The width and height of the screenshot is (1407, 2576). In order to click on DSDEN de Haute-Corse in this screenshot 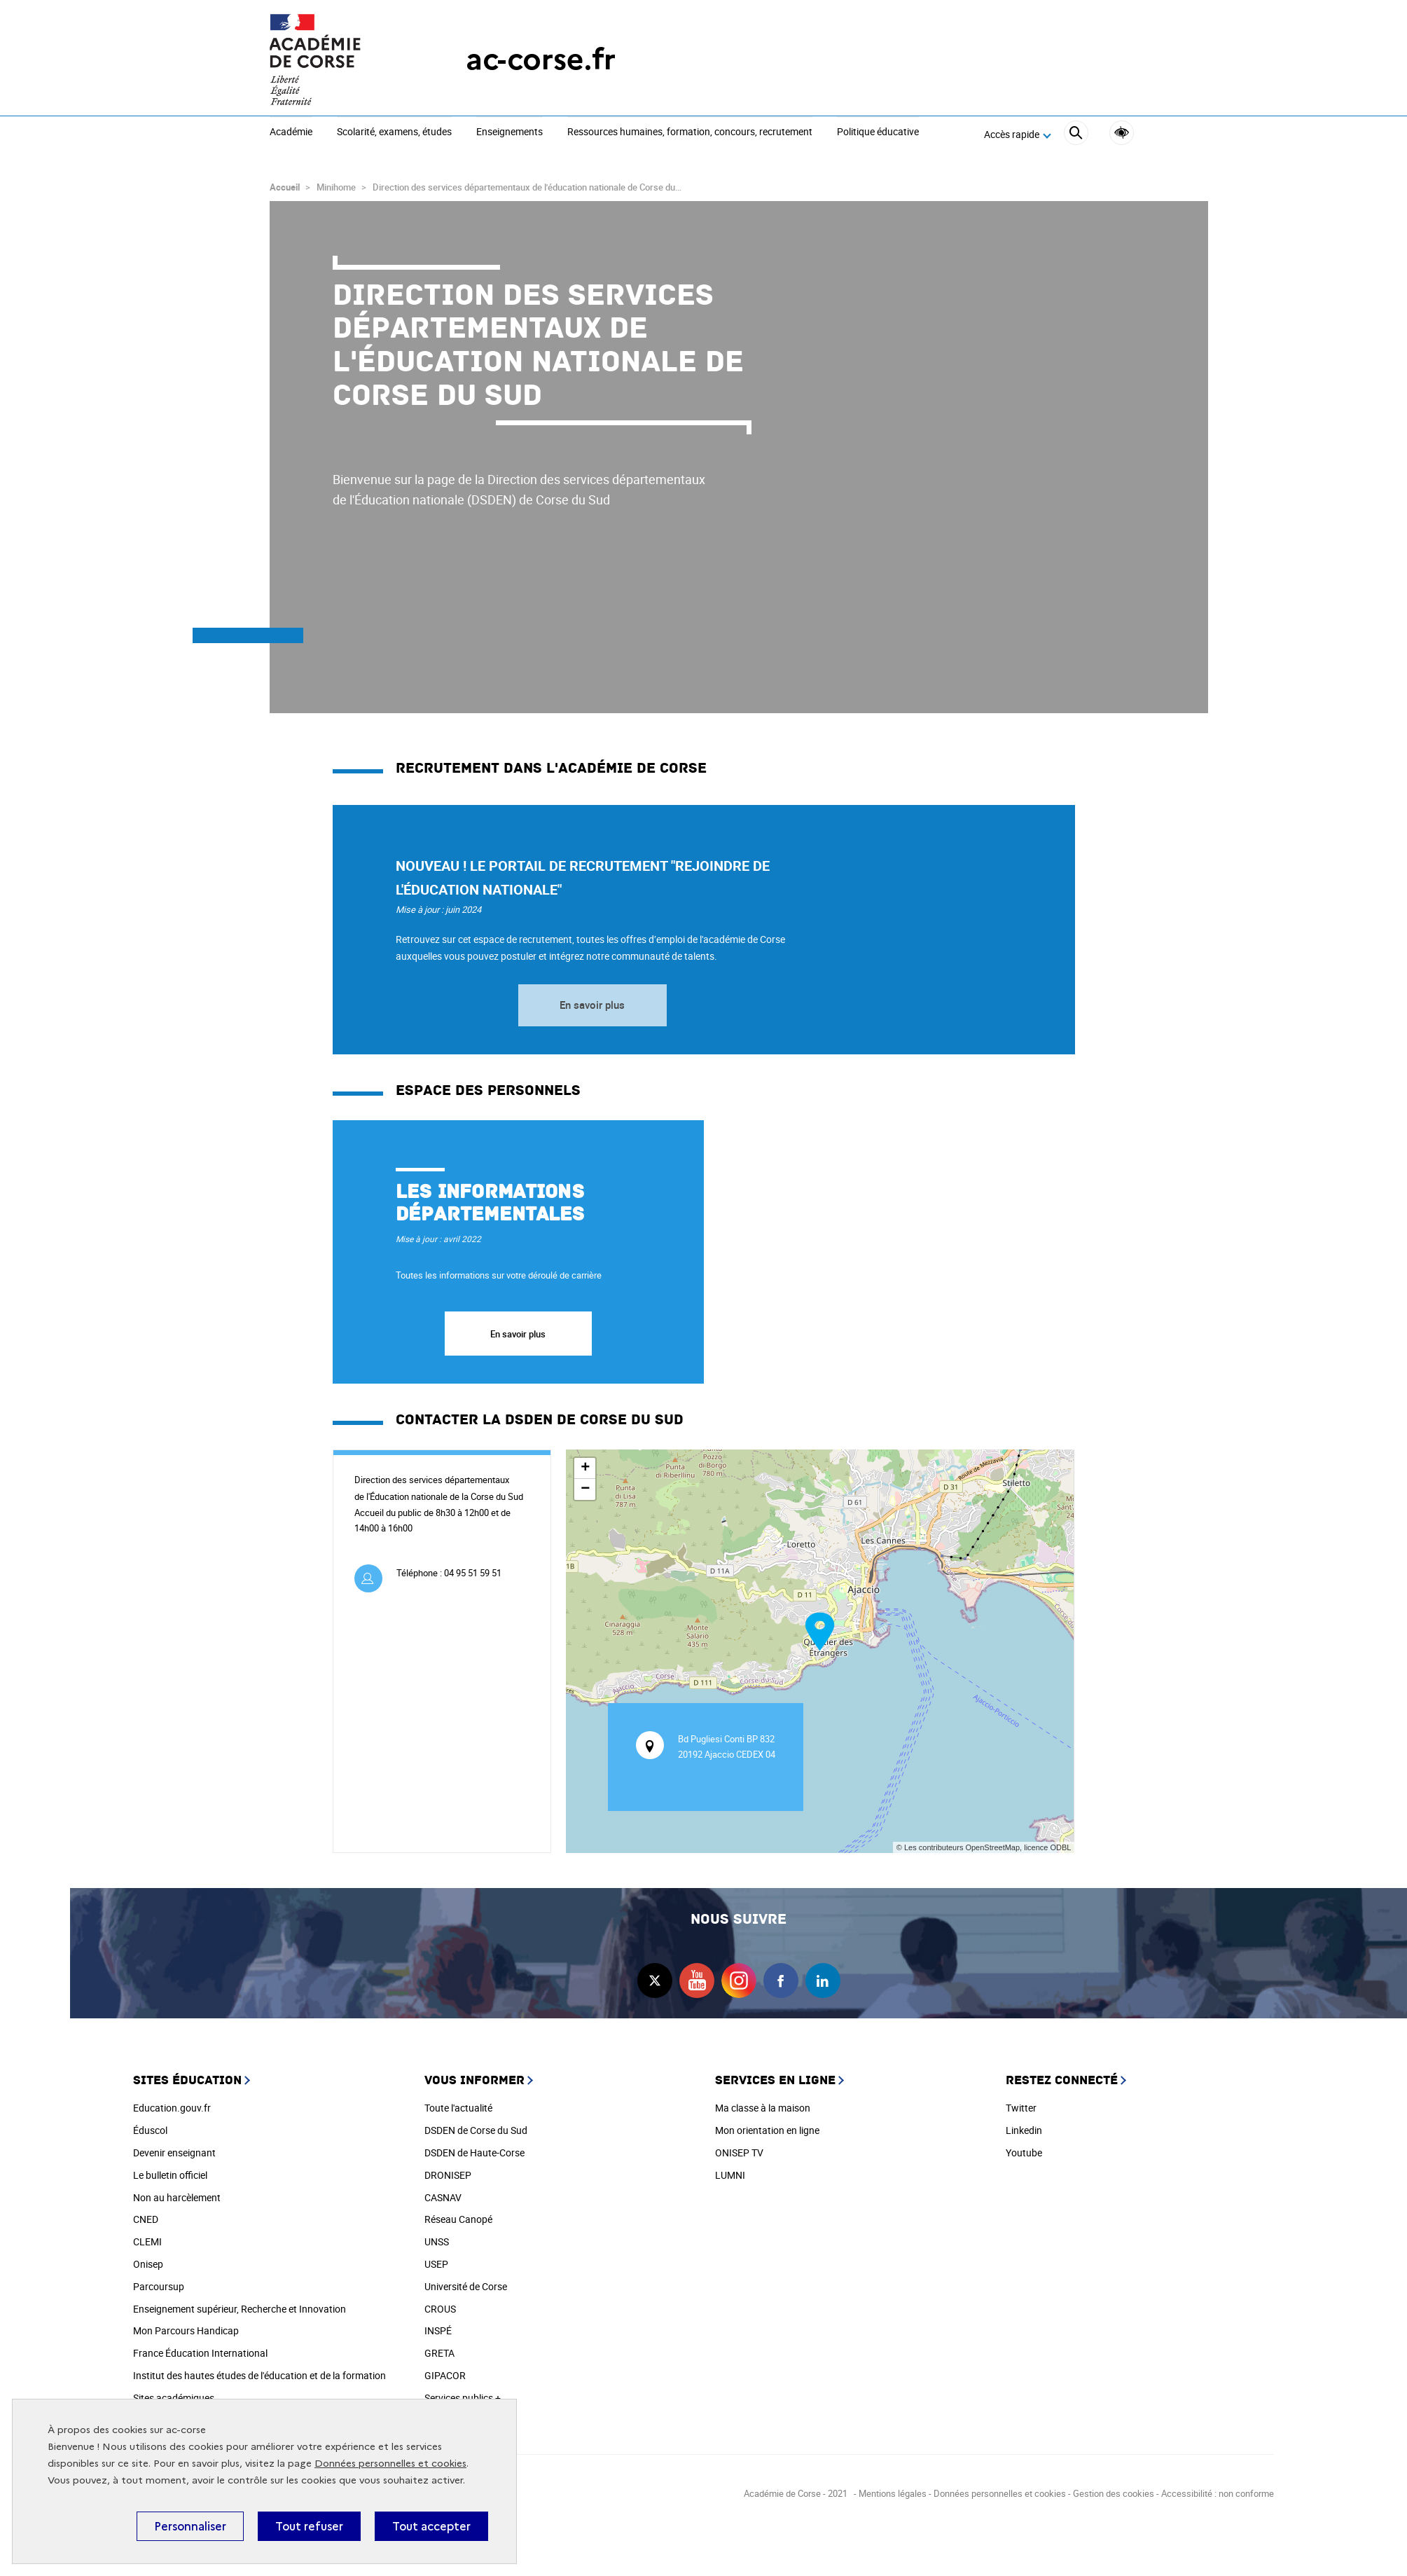, I will do `click(474, 2147)`.